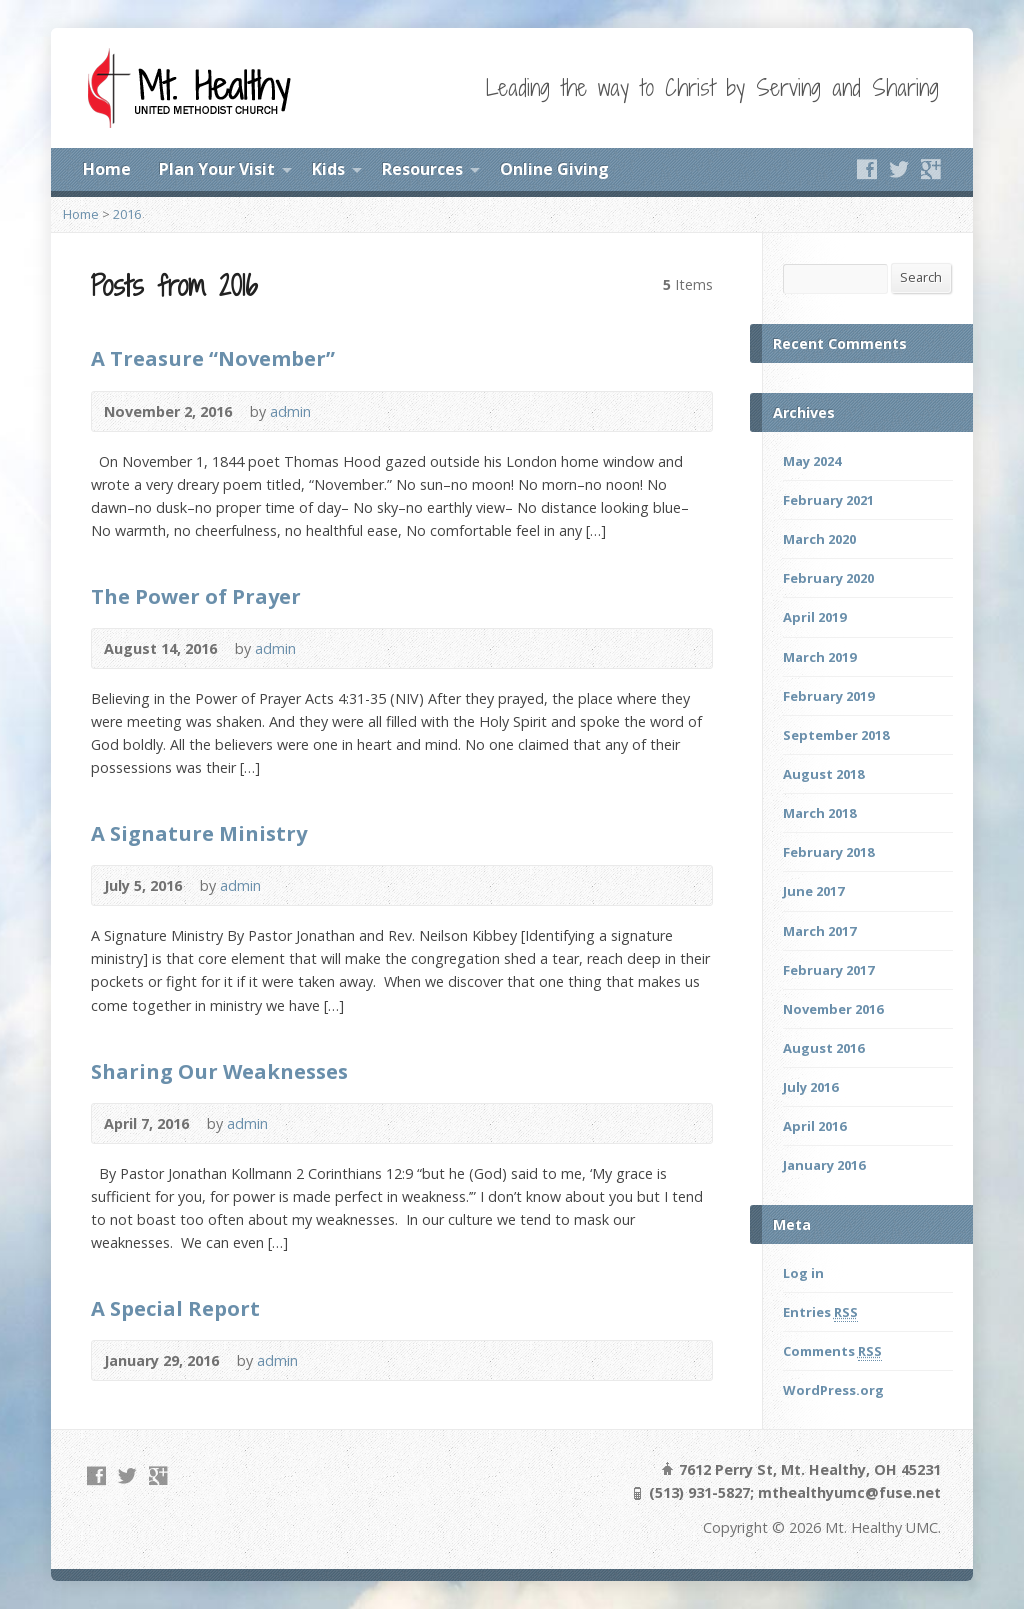 The width and height of the screenshot is (1024, 1609). I want to click on A Signature Ministry, so click(199, 833).